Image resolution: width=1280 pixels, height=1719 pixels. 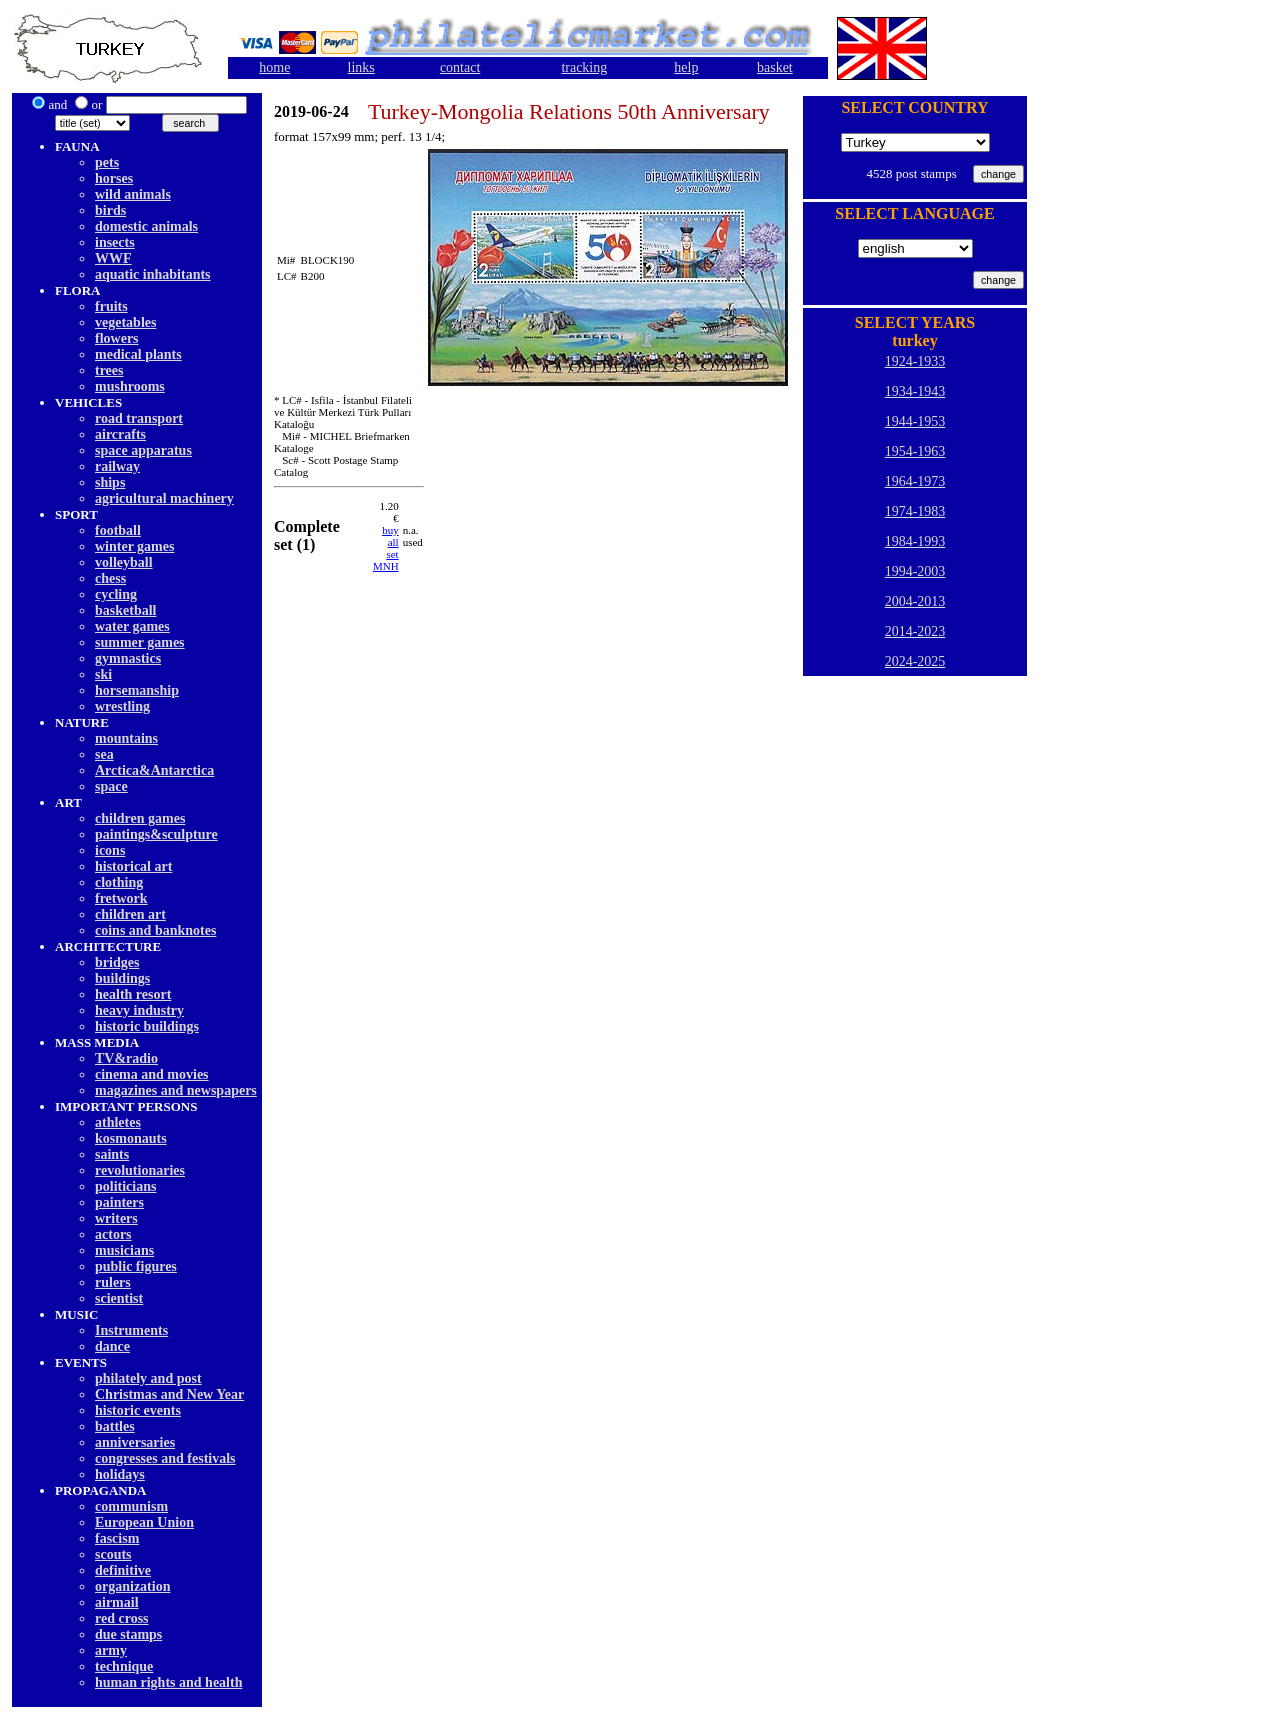 I want to click on WWF, so click(x=113, y=258).